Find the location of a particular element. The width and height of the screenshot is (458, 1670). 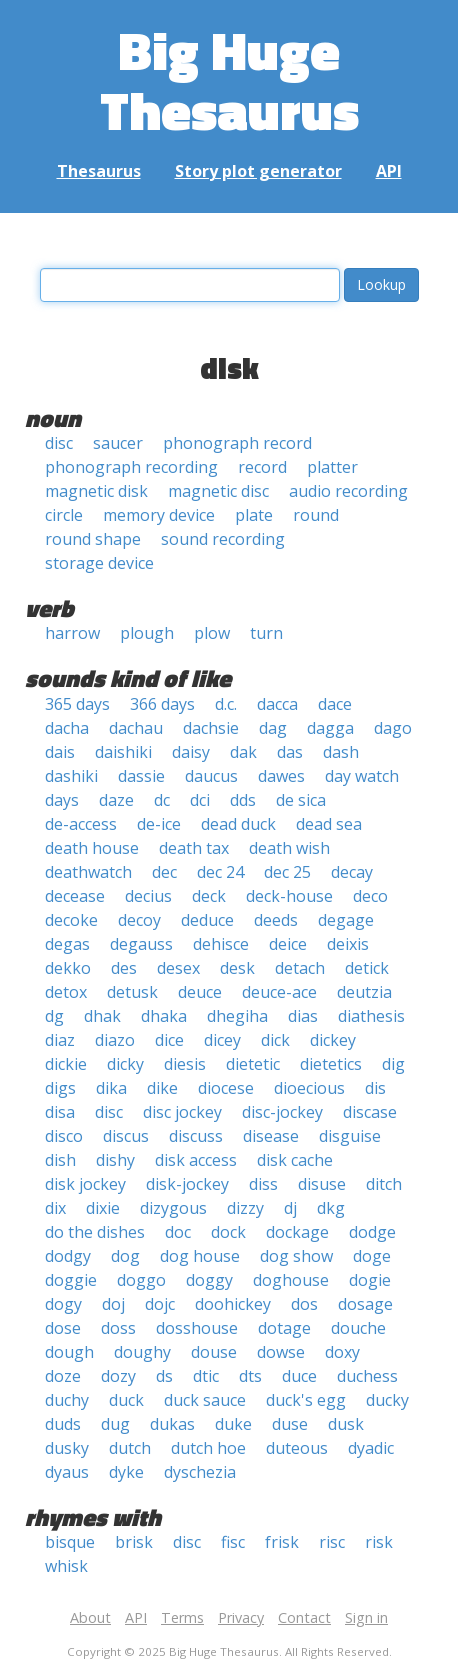

duchess is located at coordinates (367, 1376).